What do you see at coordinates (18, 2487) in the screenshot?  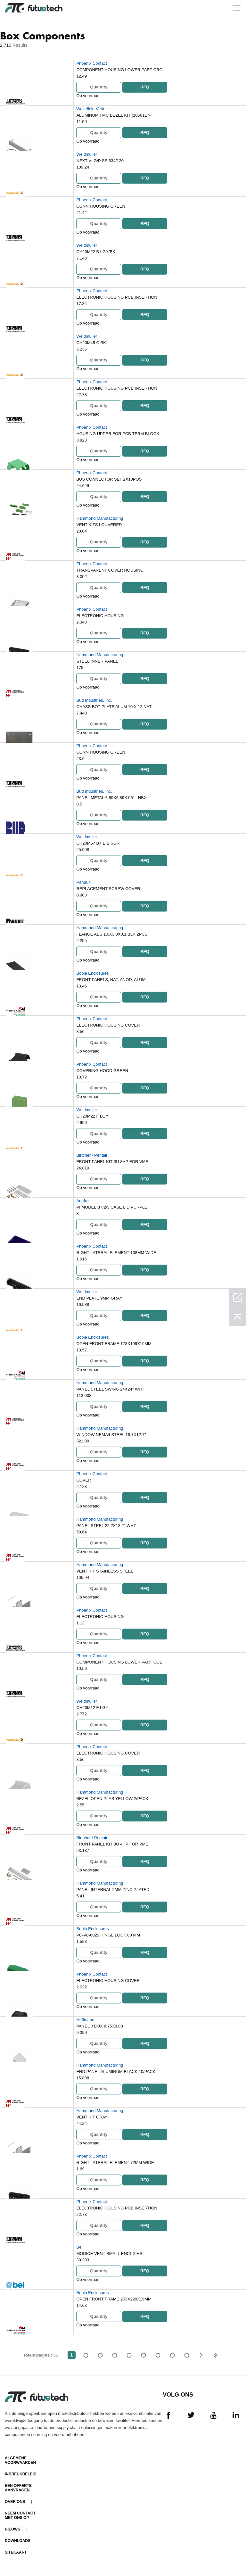 I see `Een offerte aanvragen` at bounding box center [18, 2487].